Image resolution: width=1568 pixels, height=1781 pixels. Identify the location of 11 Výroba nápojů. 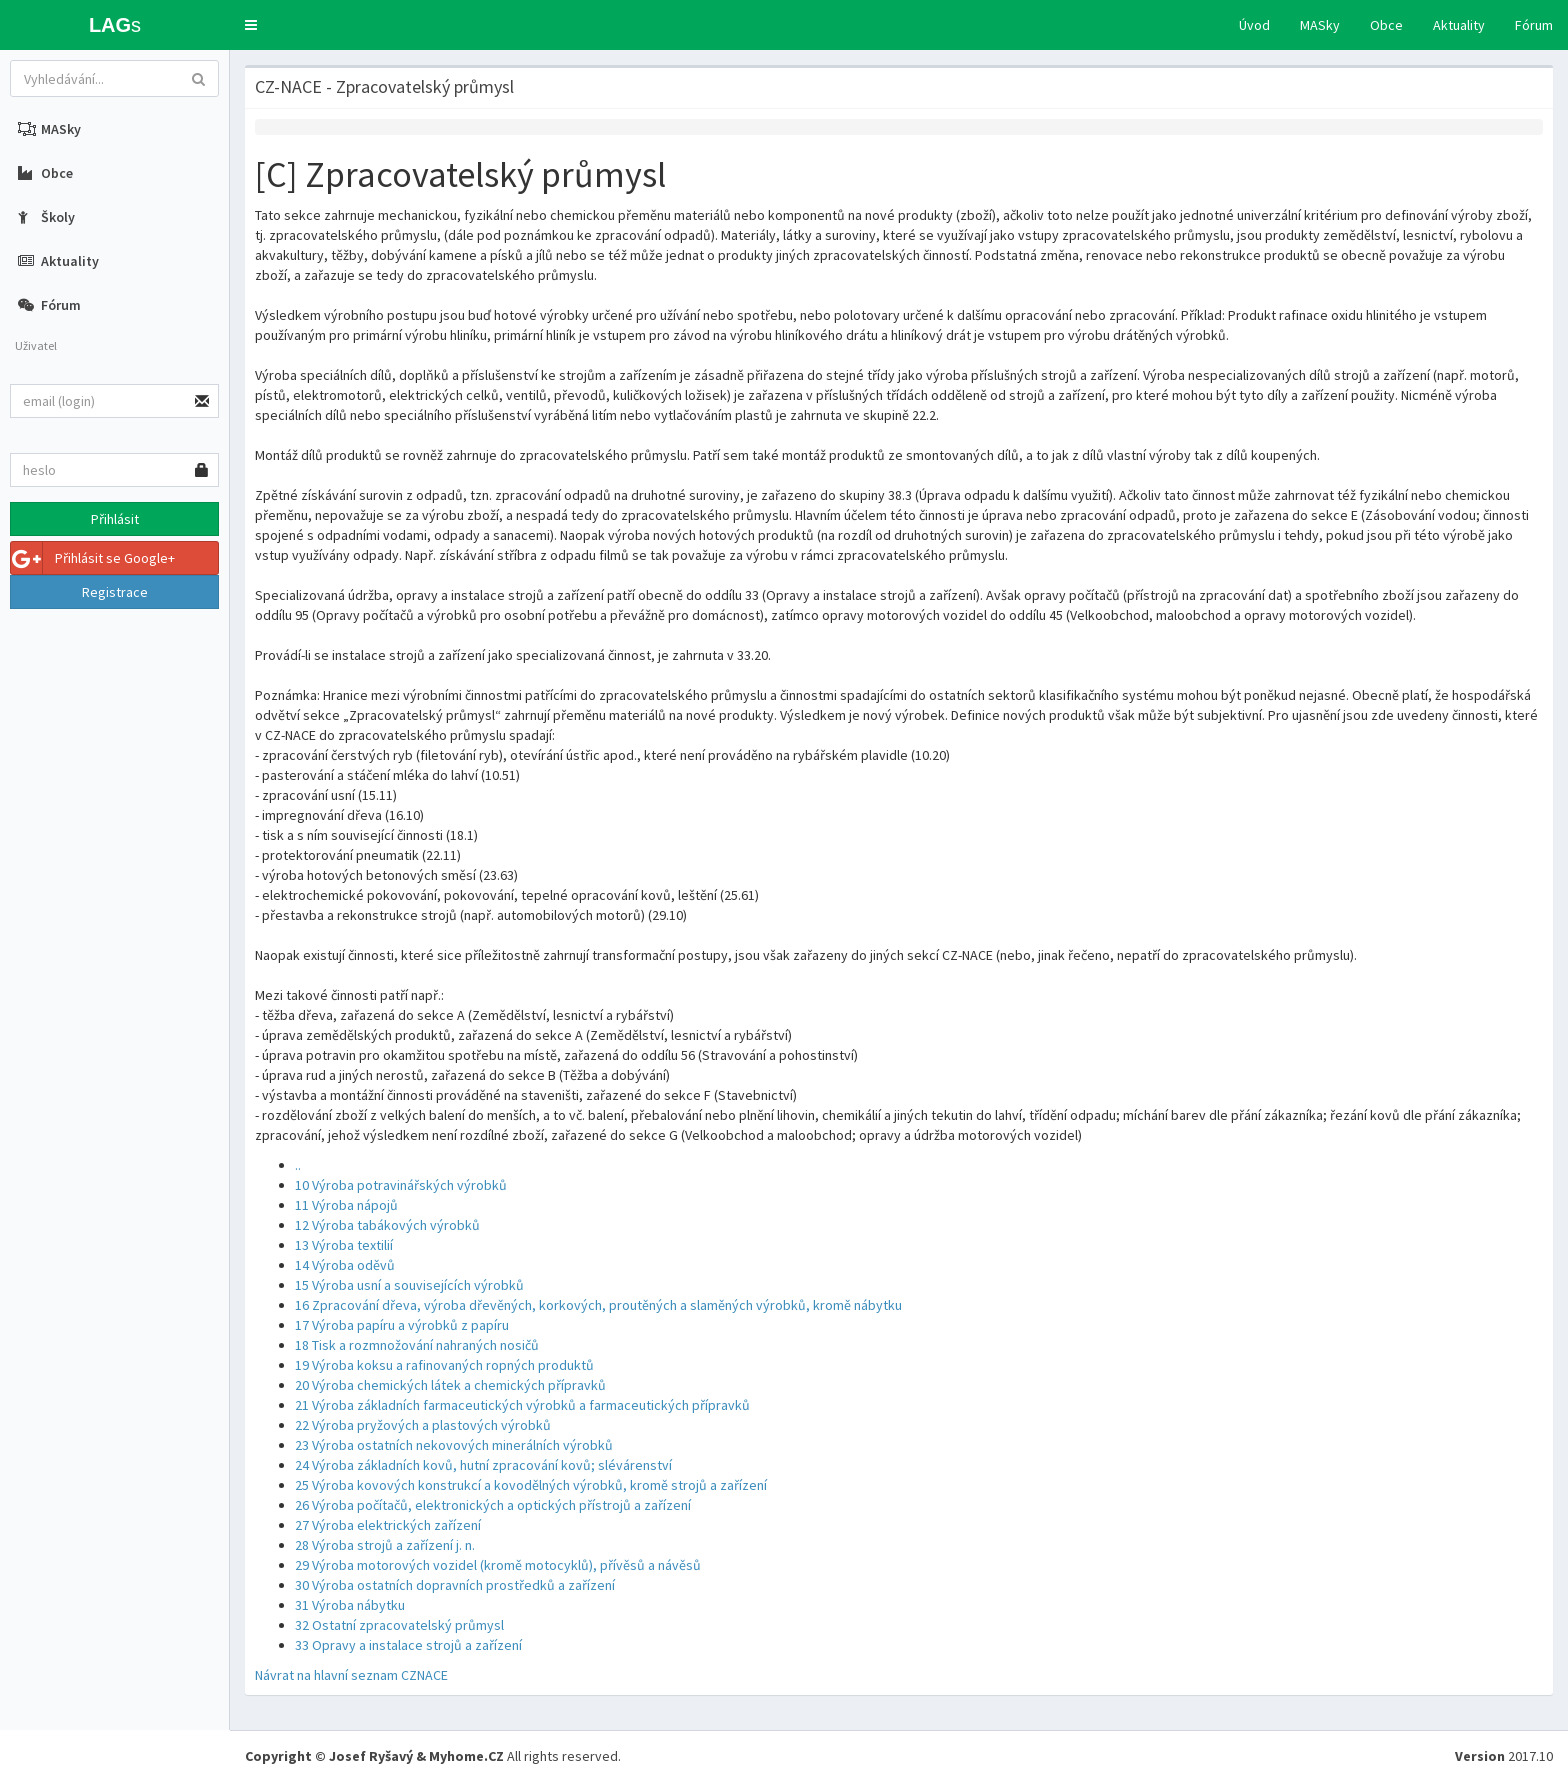
(346, 1205).